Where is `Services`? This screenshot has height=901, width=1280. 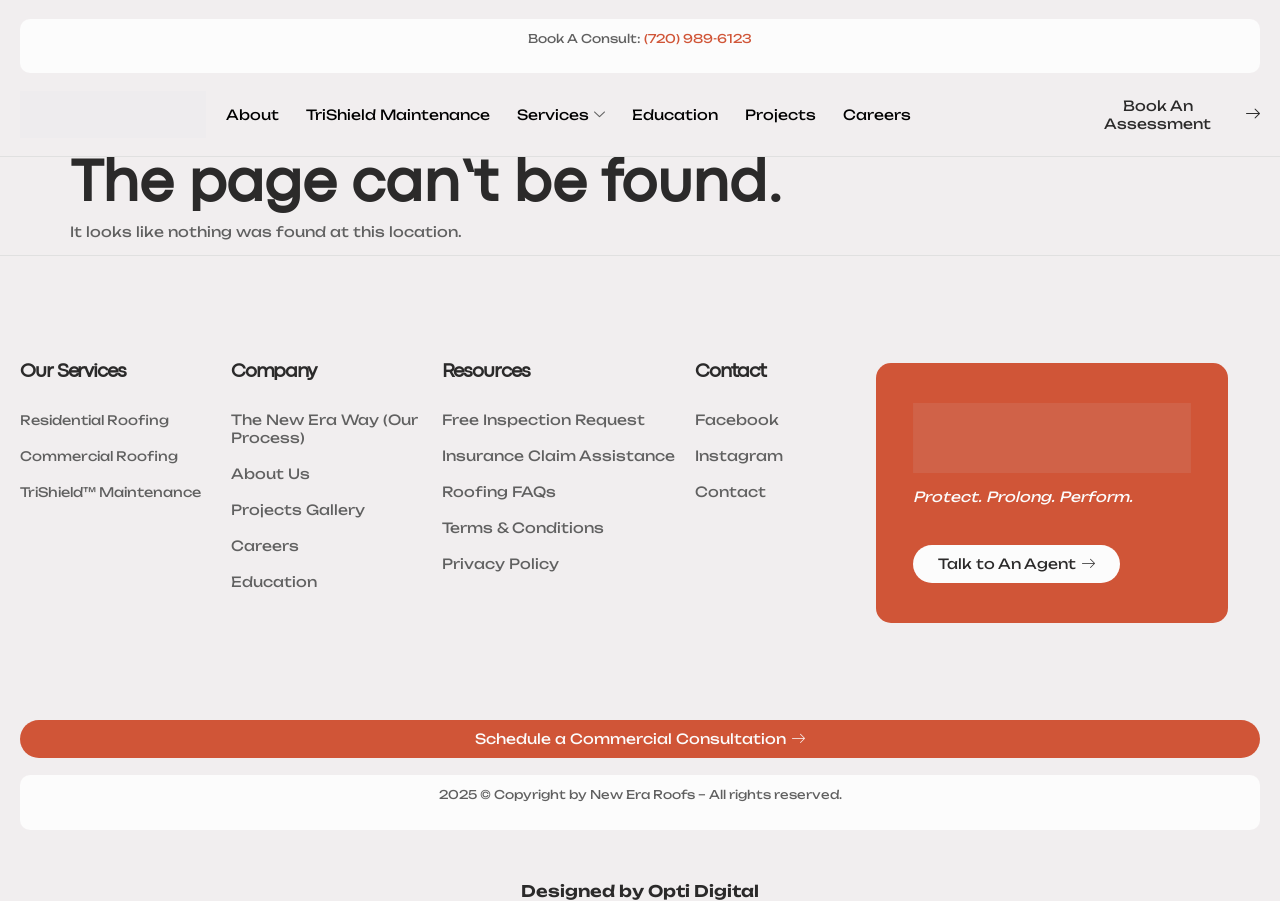 Services is located at coordinates (561, 115).